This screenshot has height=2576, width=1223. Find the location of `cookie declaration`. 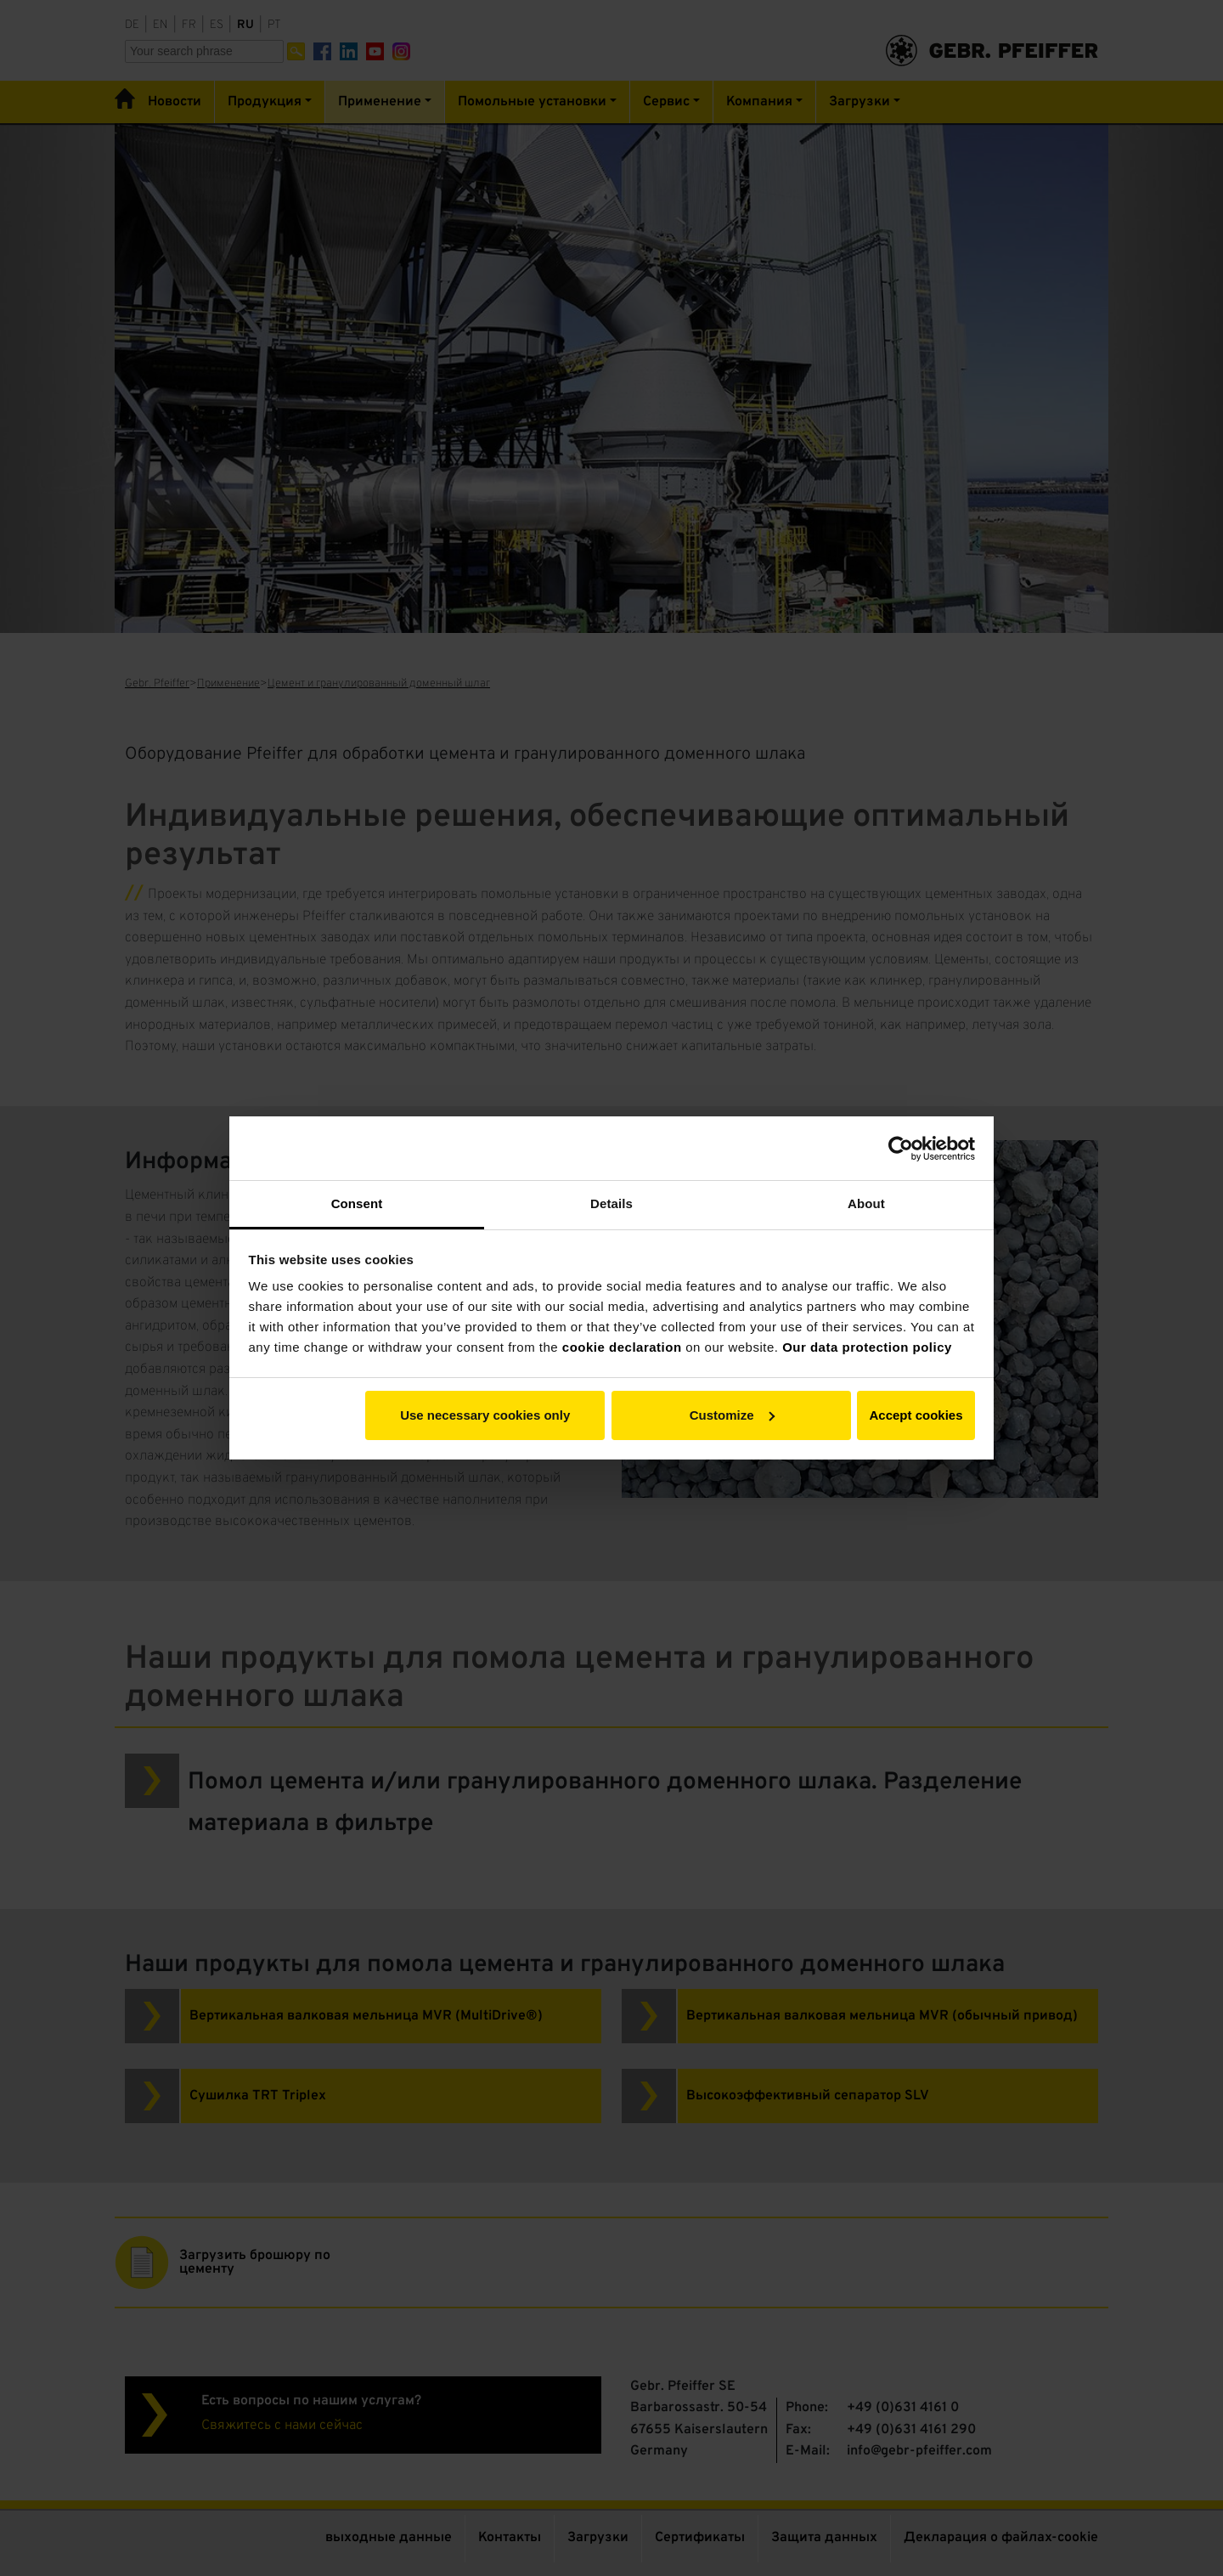

cookie declaration is located at coordinates (622, 1347).